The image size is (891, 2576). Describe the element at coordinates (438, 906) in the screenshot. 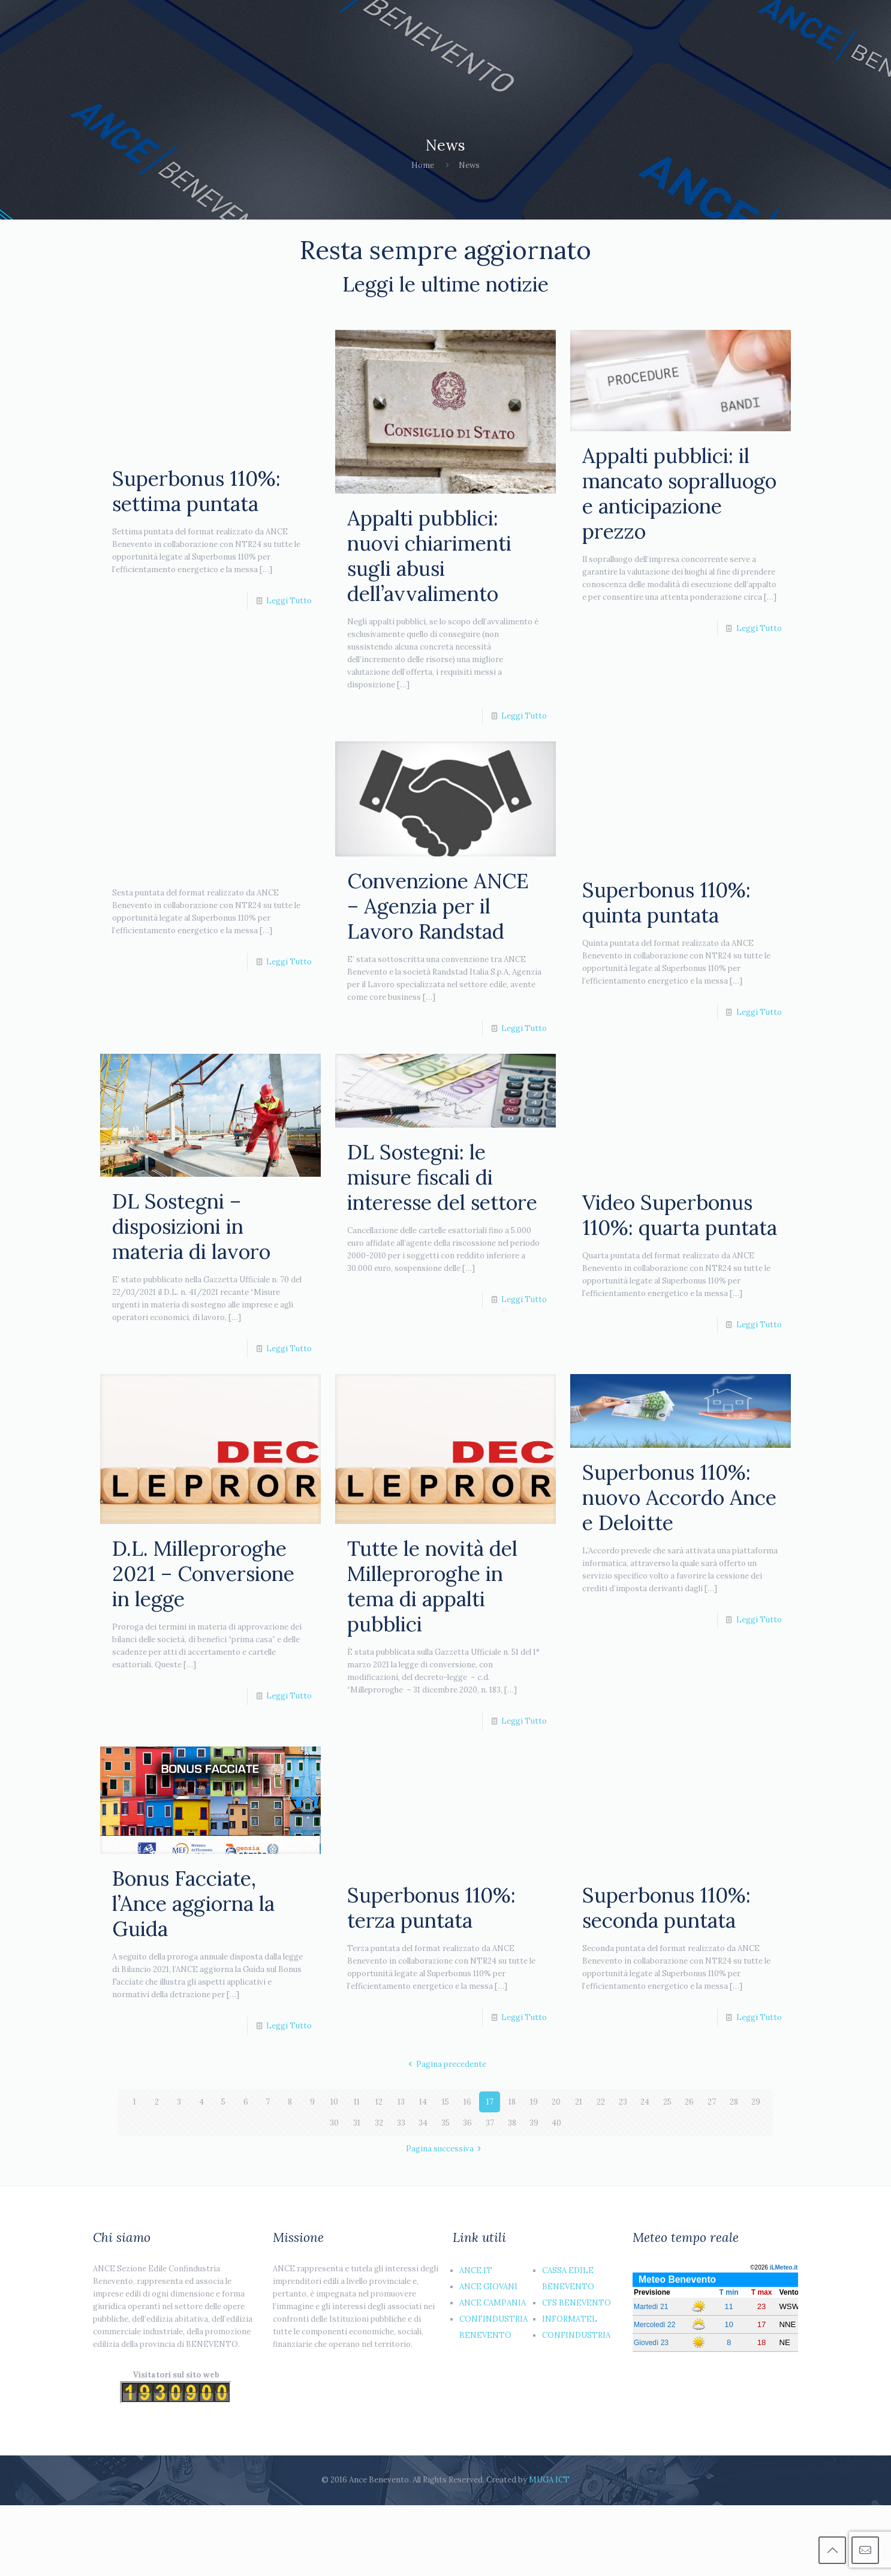

I see `Convenzione ANCE – Agenzia per il Lavoro Randstad` at that location.